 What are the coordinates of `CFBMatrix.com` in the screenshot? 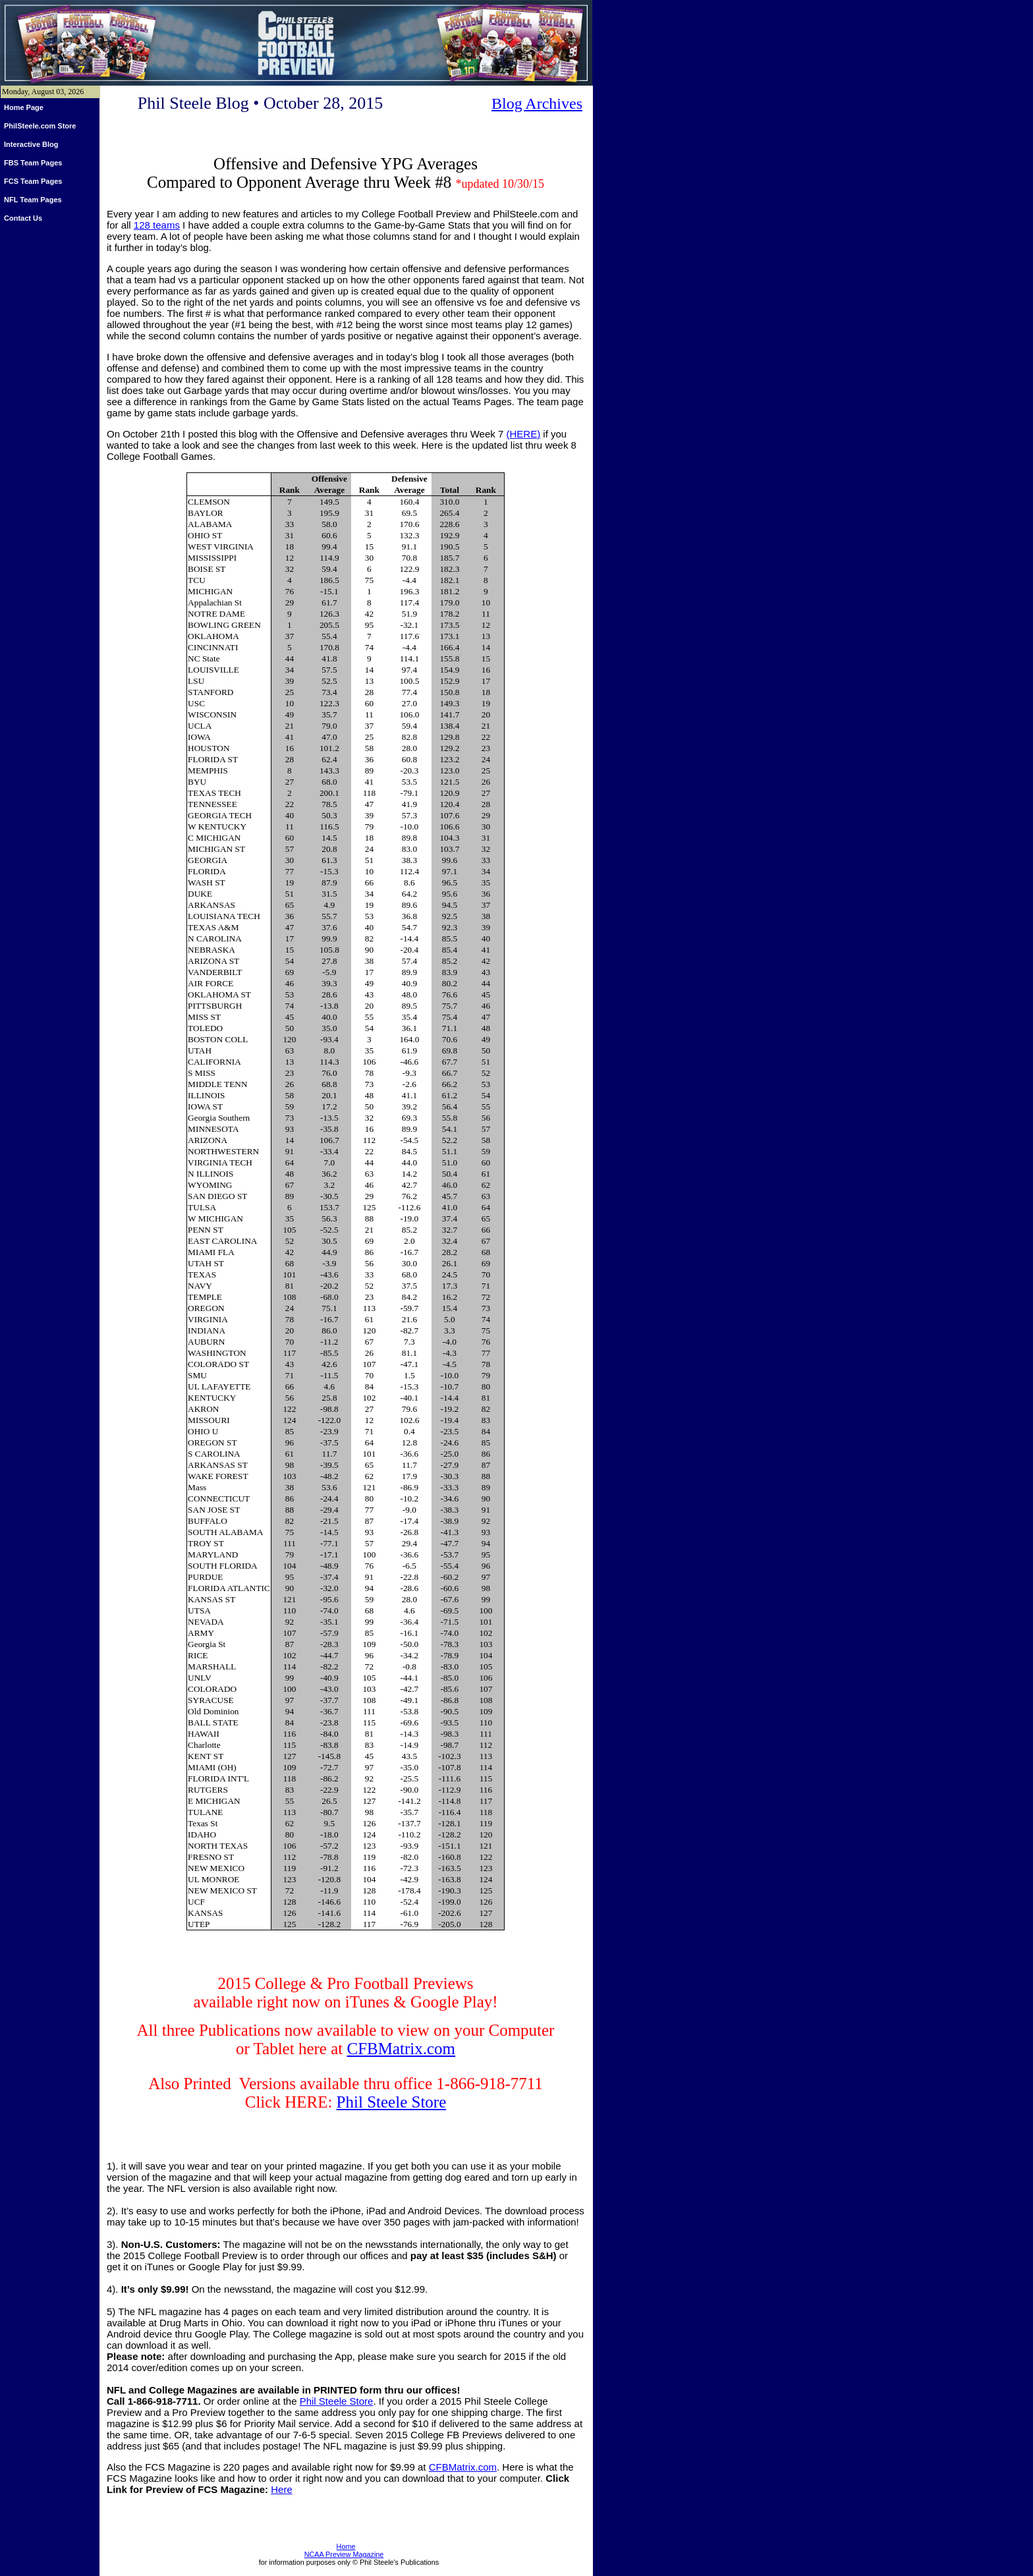 It's located at (401, 2049).